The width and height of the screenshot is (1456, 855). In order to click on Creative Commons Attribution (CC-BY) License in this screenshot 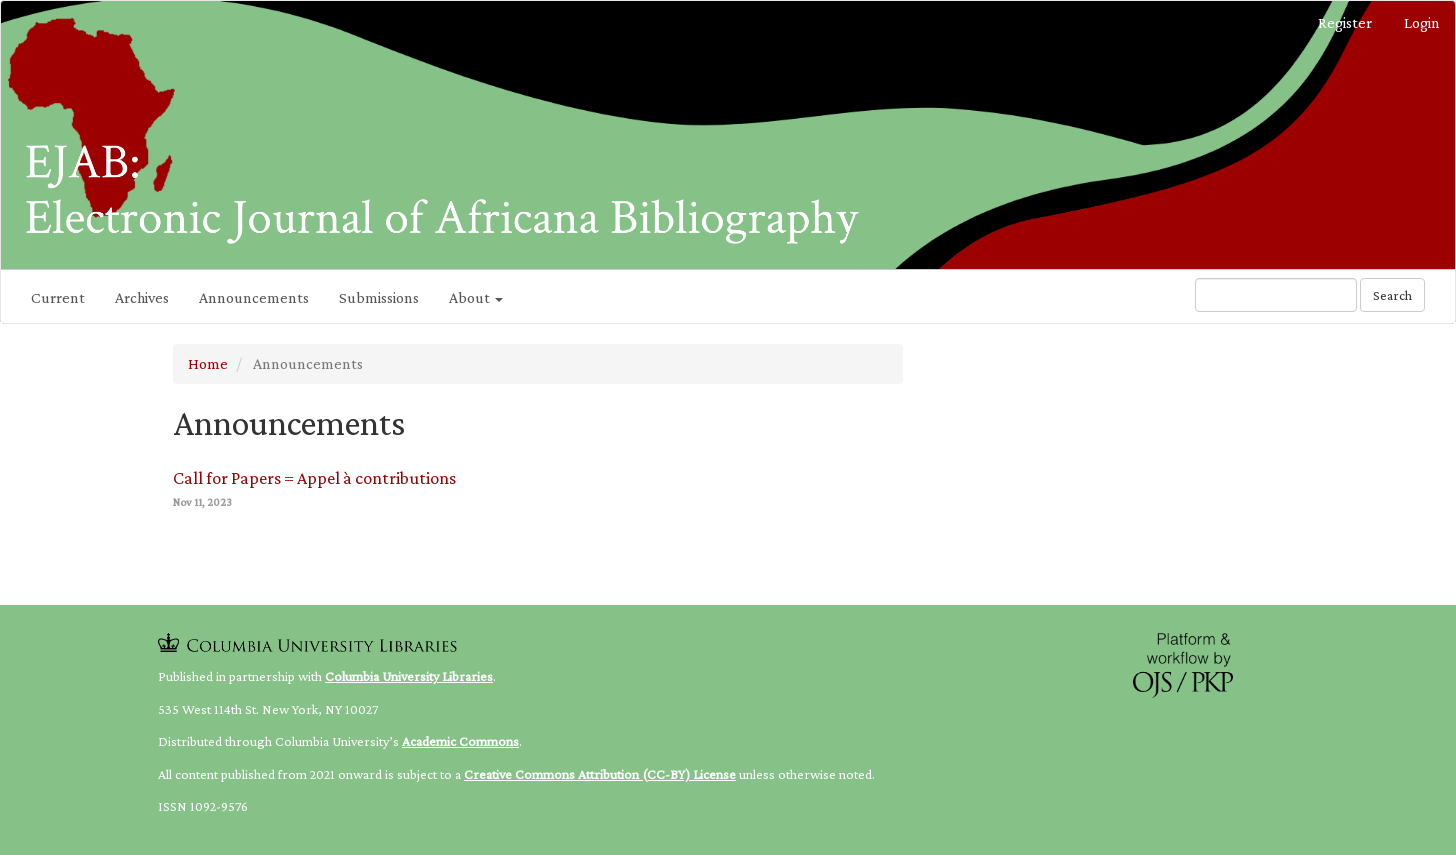, I will do `click(600, 774)`.